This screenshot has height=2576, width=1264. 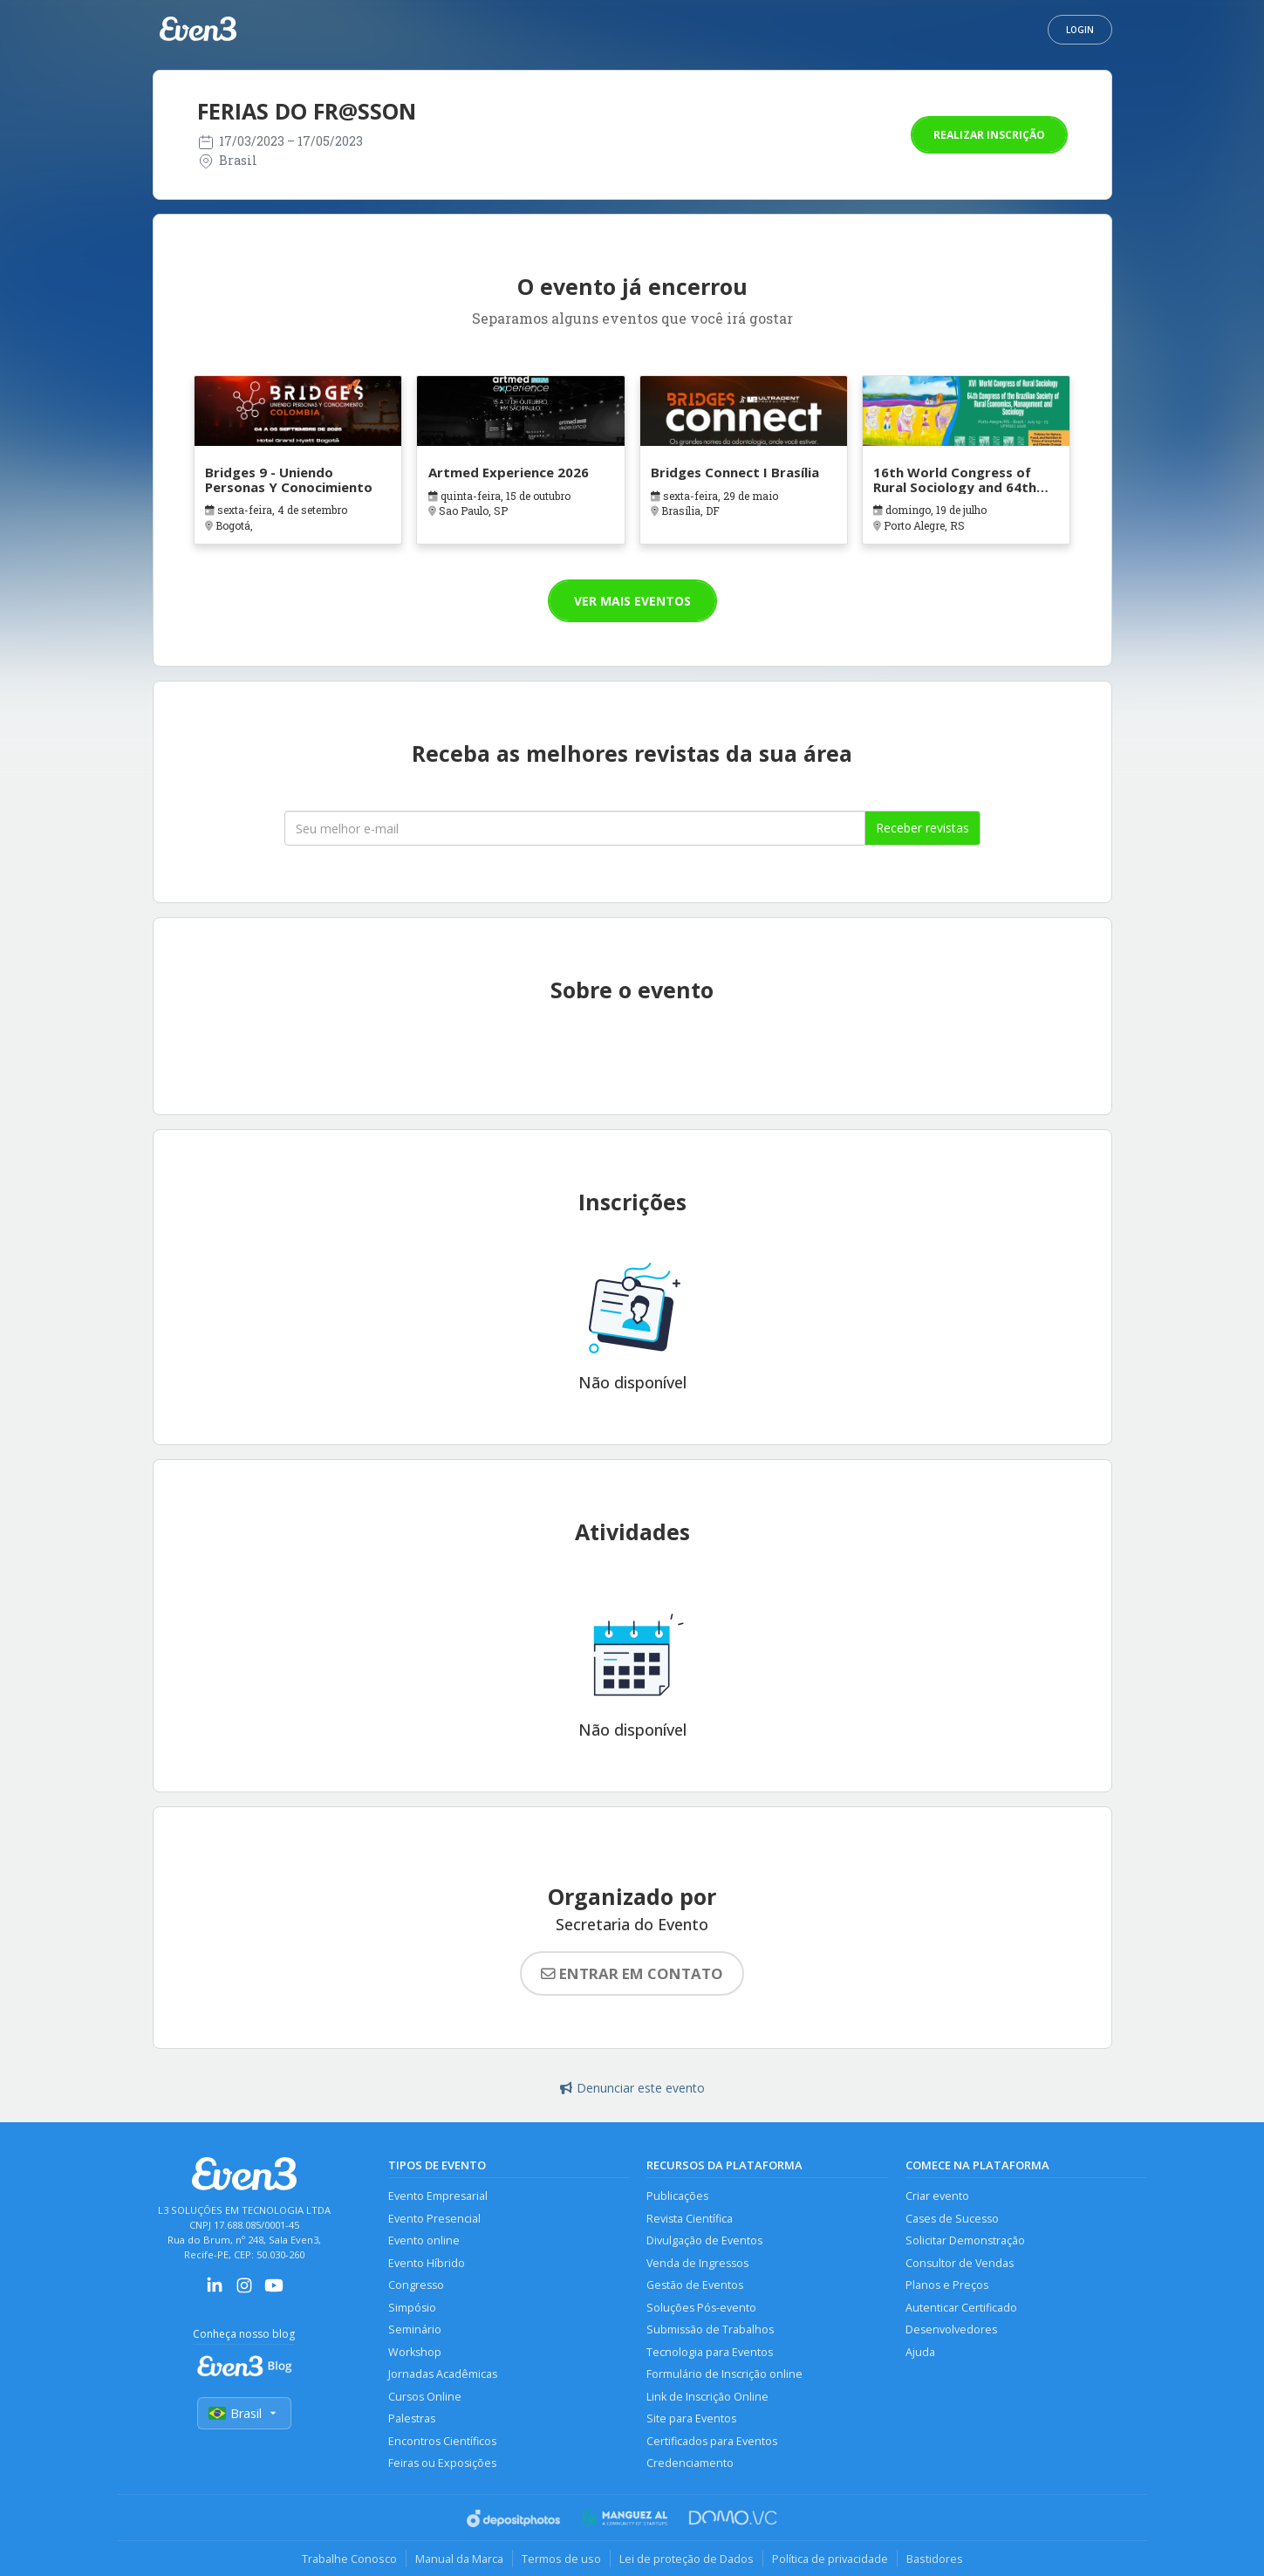 I want to click on Simpósio, so click(x=412, y=2307).